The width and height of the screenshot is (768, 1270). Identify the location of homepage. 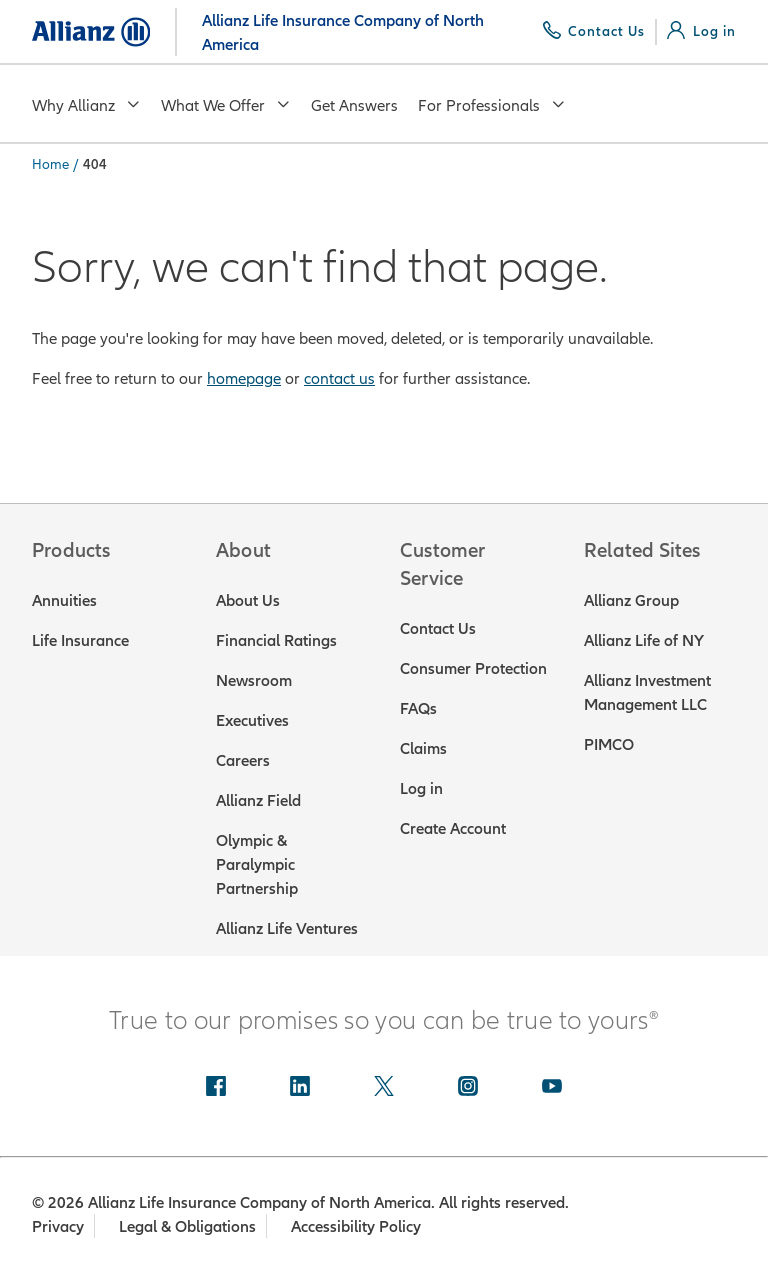
(244, 378).